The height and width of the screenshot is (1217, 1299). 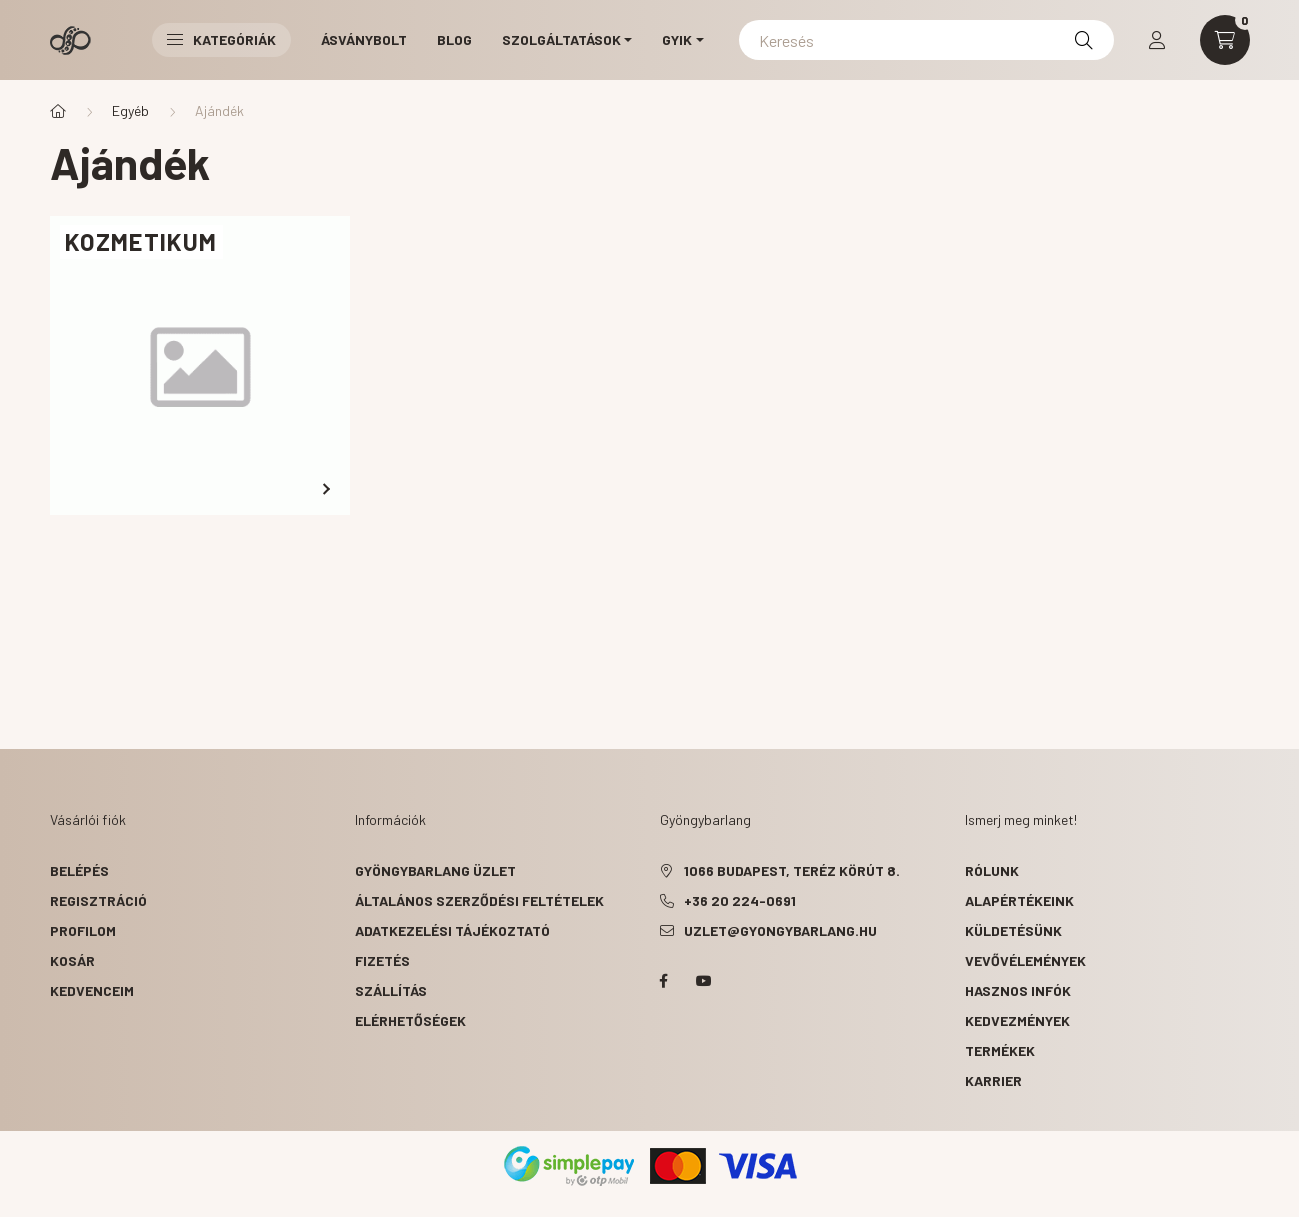 I want to click on [profile button], so click(x=1157, y=40).